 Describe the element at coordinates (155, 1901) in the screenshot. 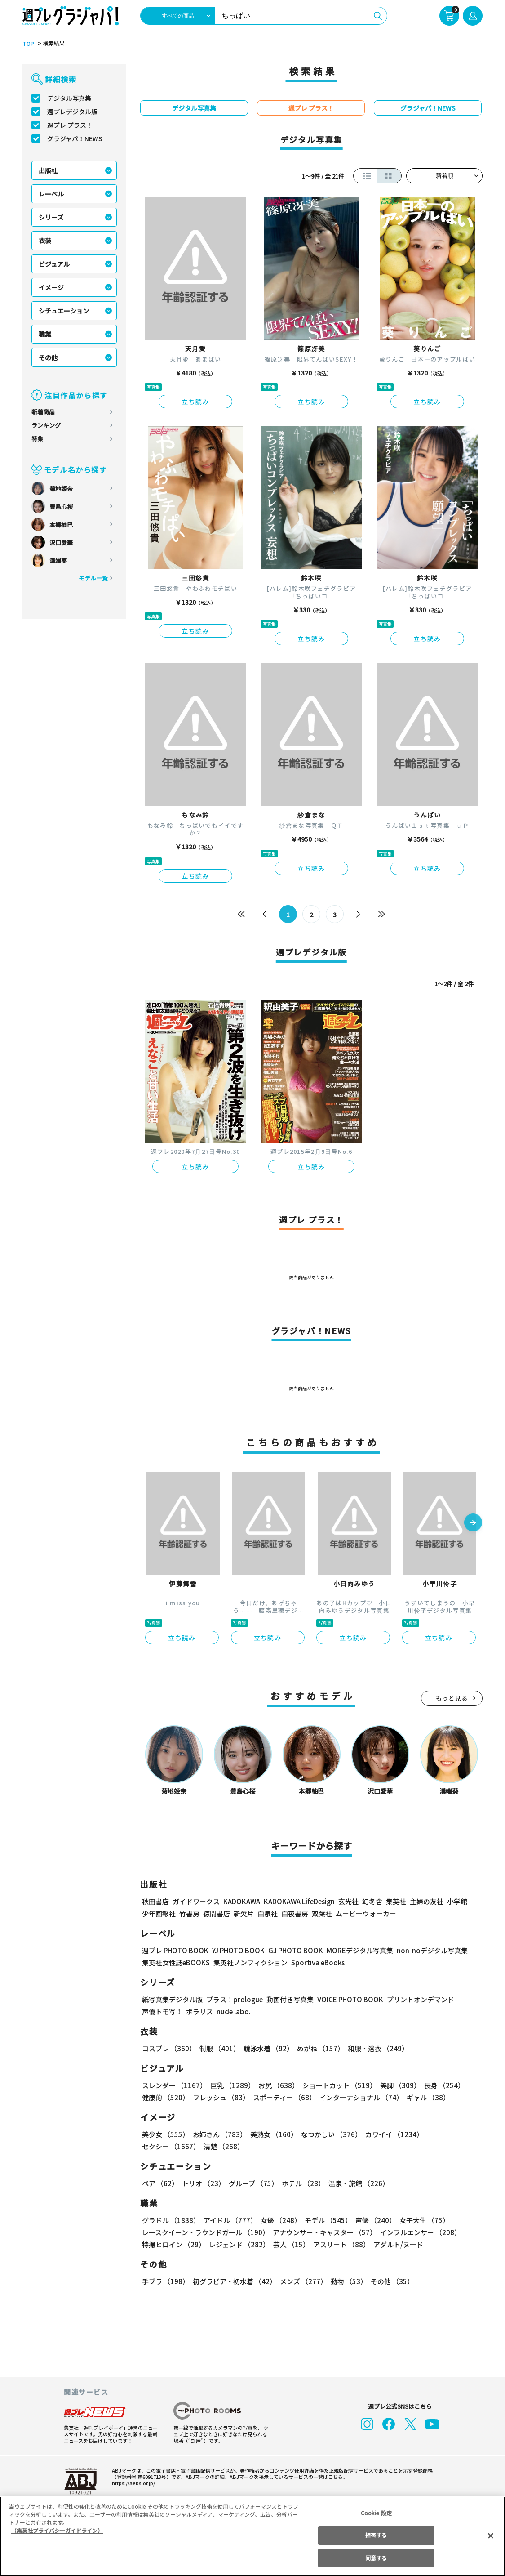

I see `秋田書店` at that location.